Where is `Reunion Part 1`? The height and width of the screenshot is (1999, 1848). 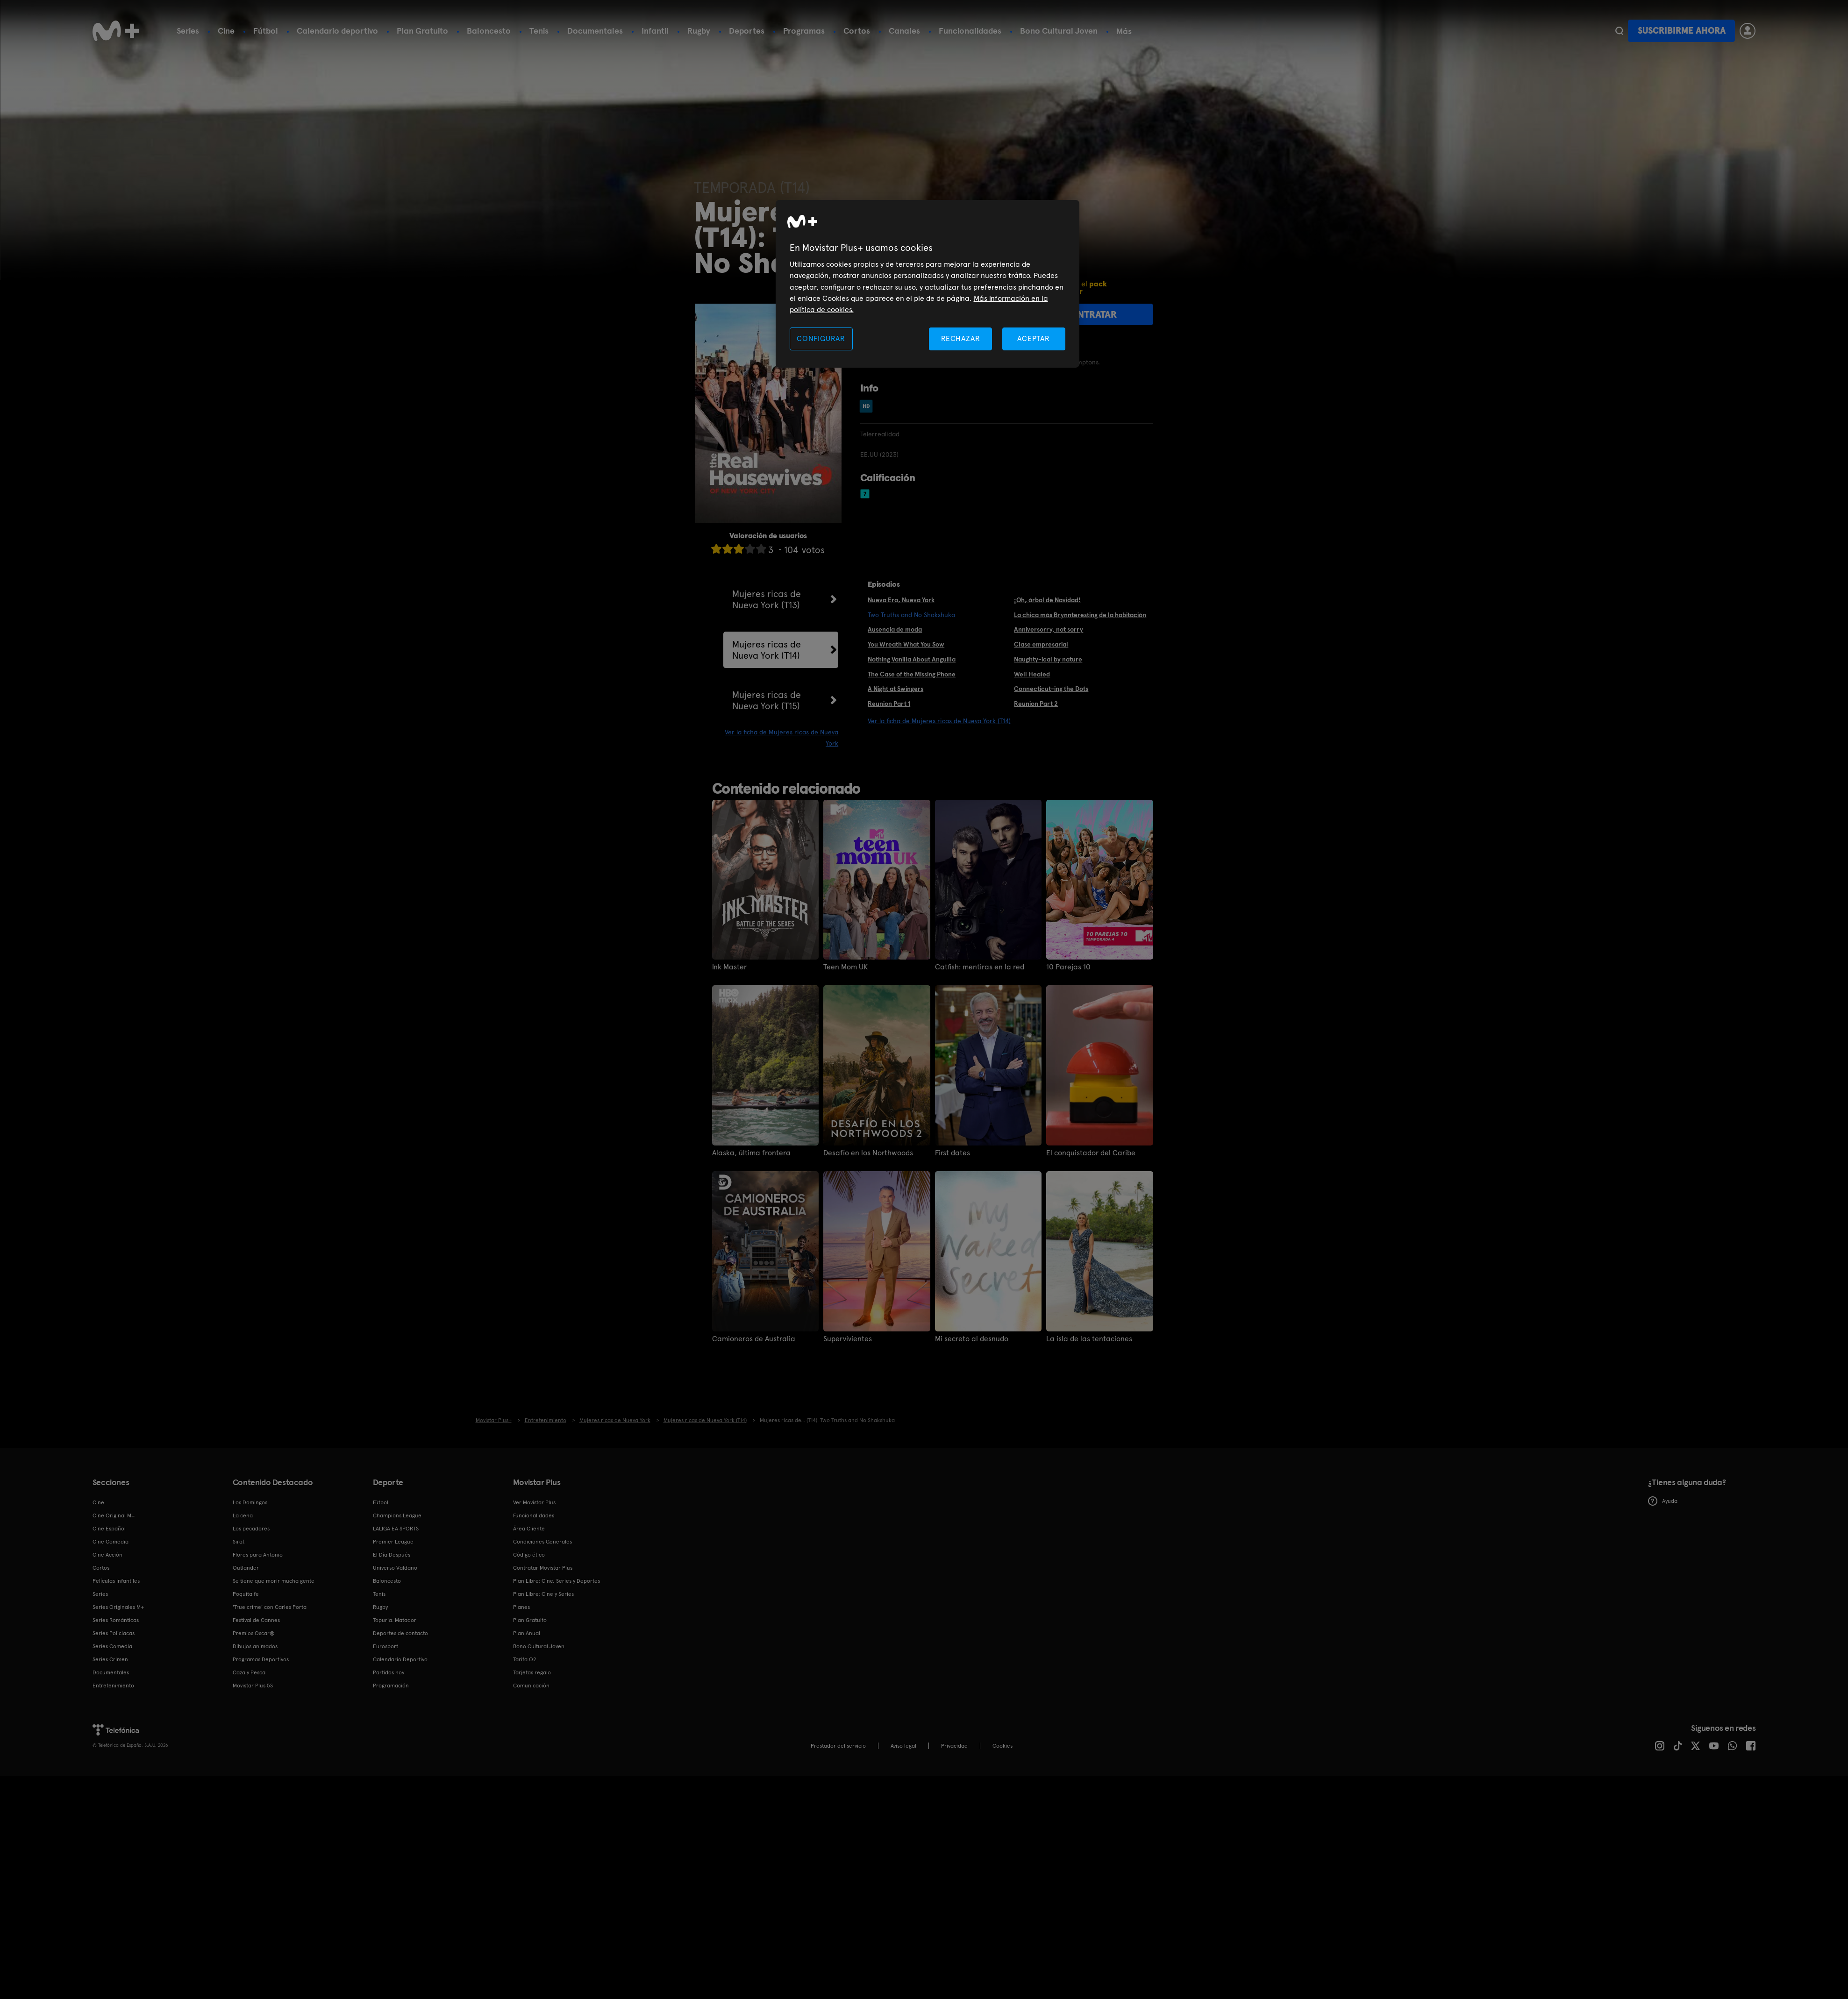
Reunion Part 1 is located at coordinates (889, 703).